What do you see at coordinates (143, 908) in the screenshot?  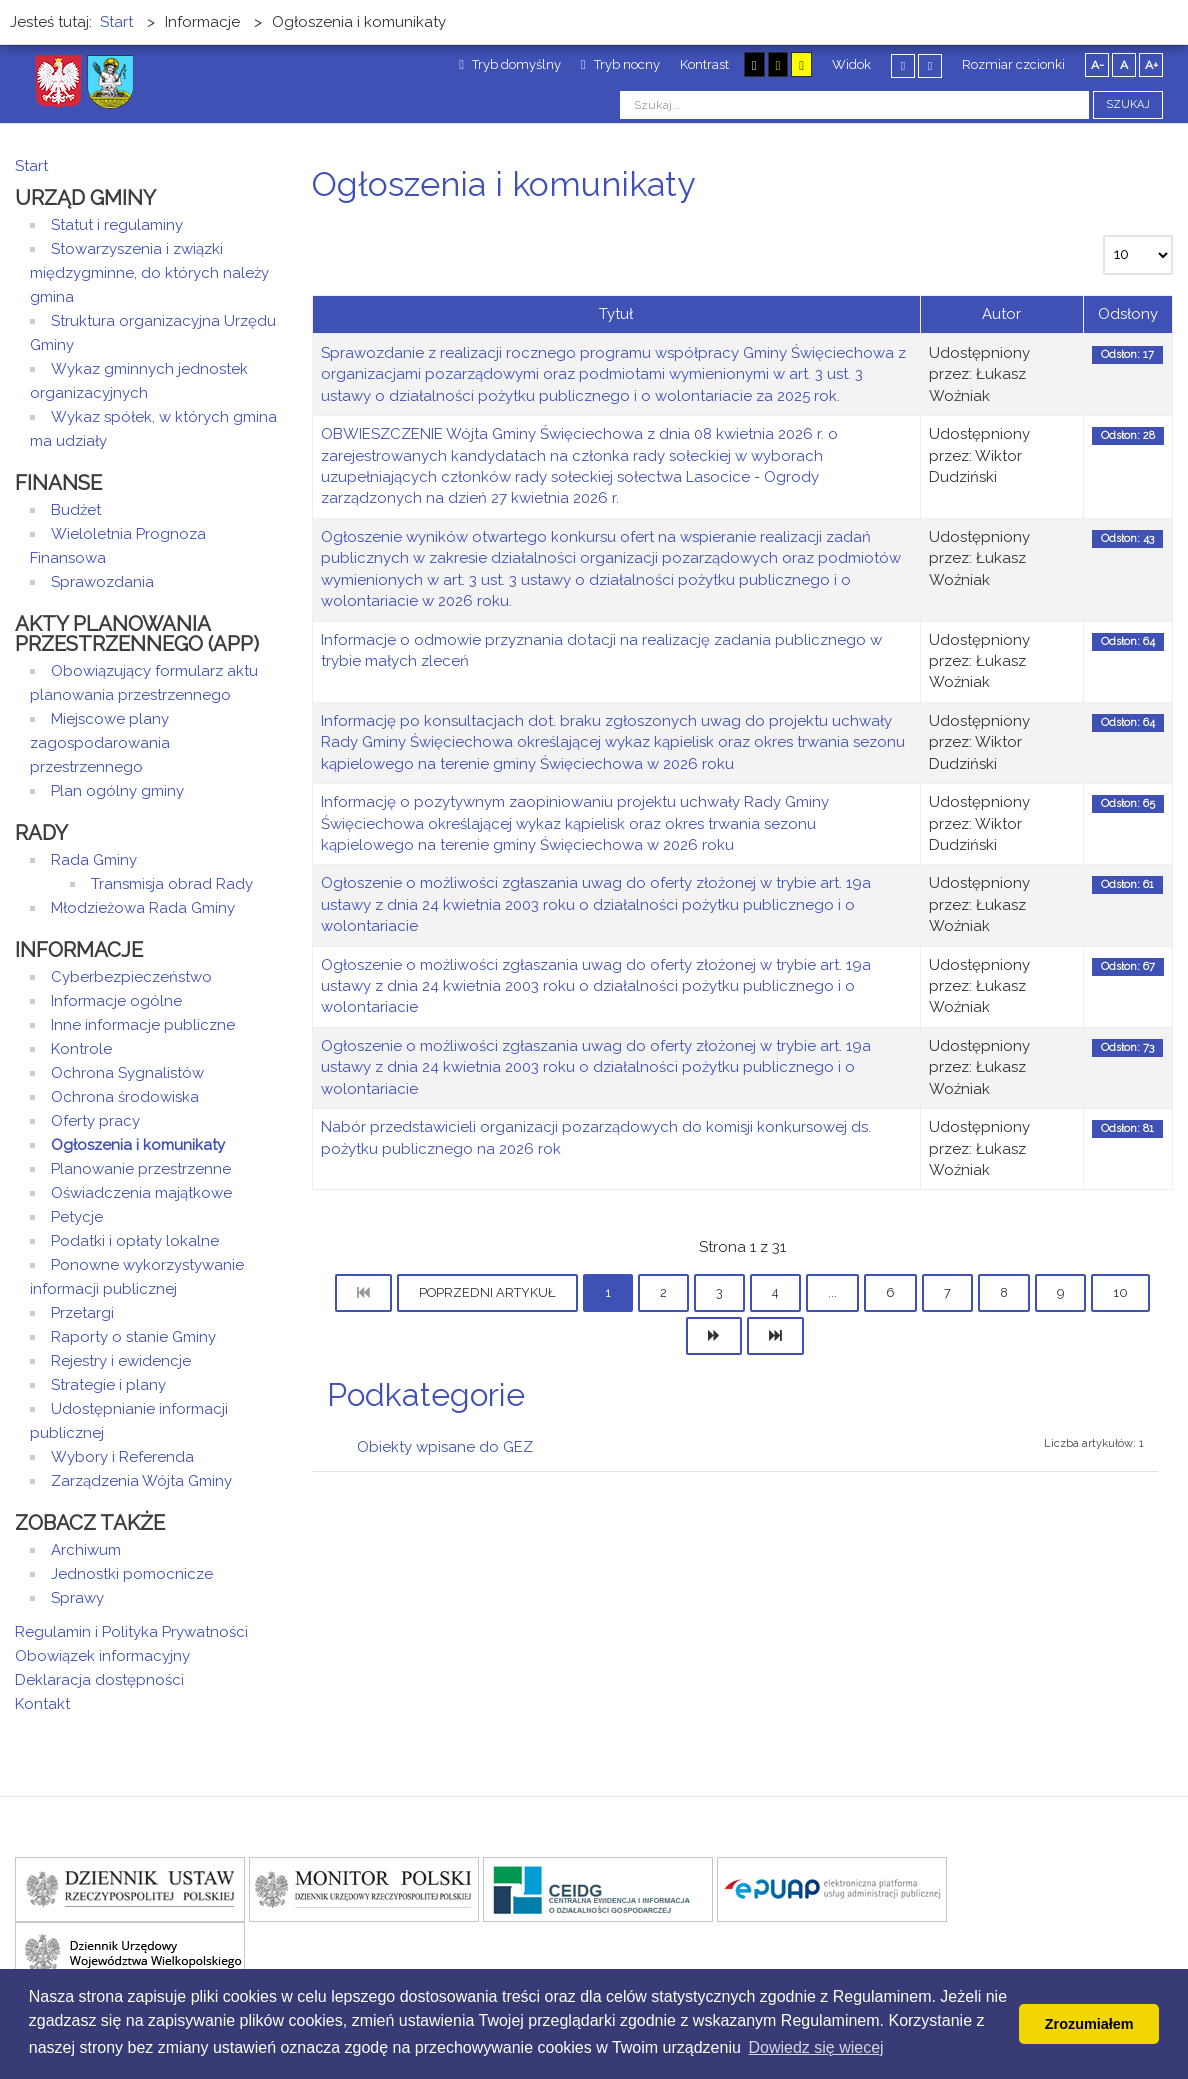 I see `Młodzieżowa Rada Gminy` at bounding box center [143, 908].